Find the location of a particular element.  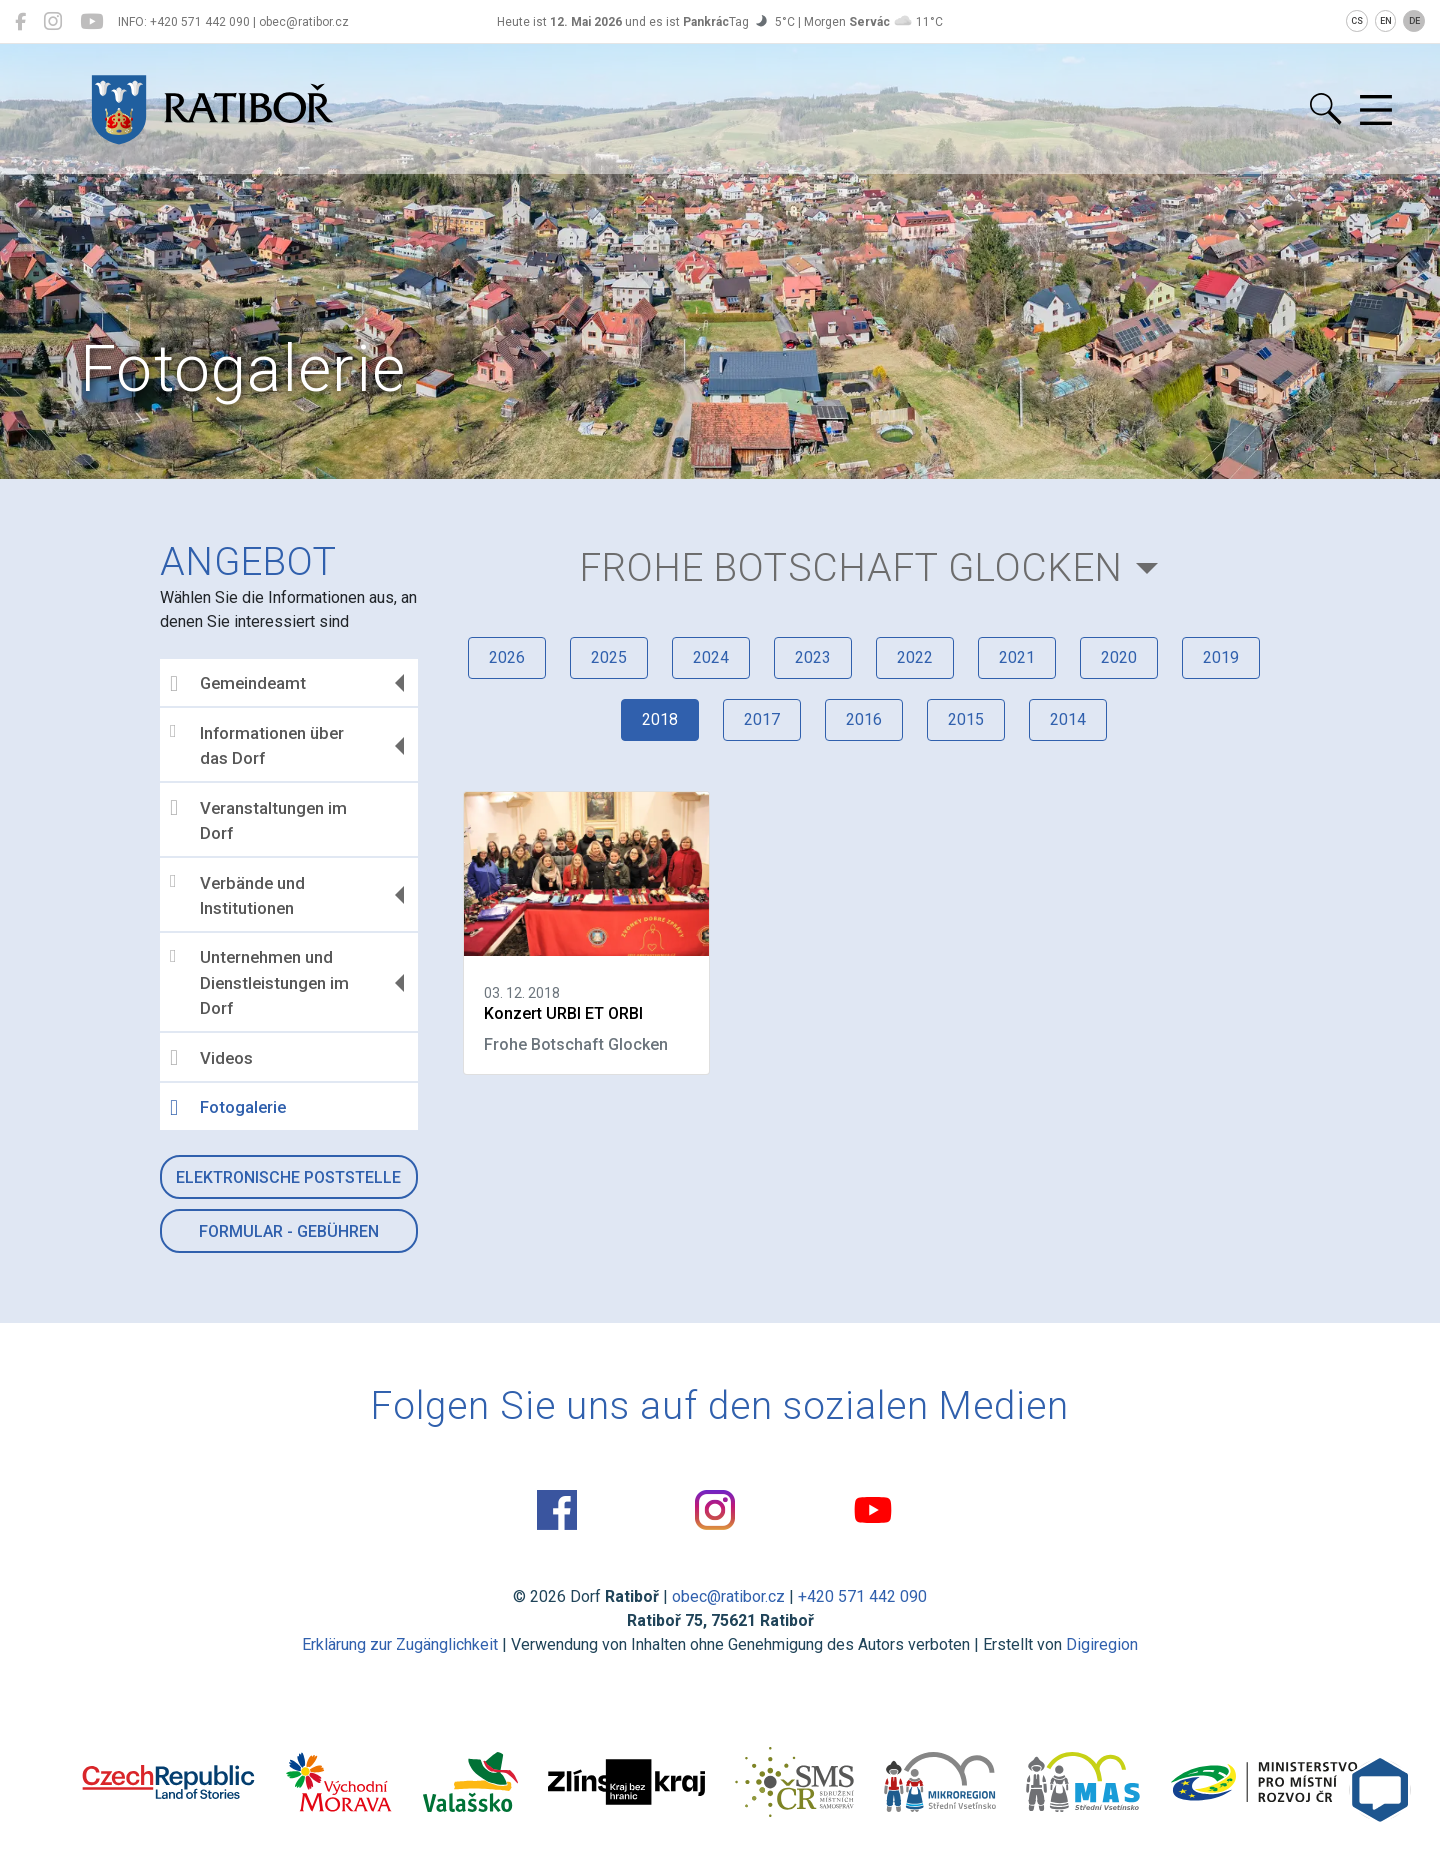

Digiregion is located at coordinates (1102, 1644).